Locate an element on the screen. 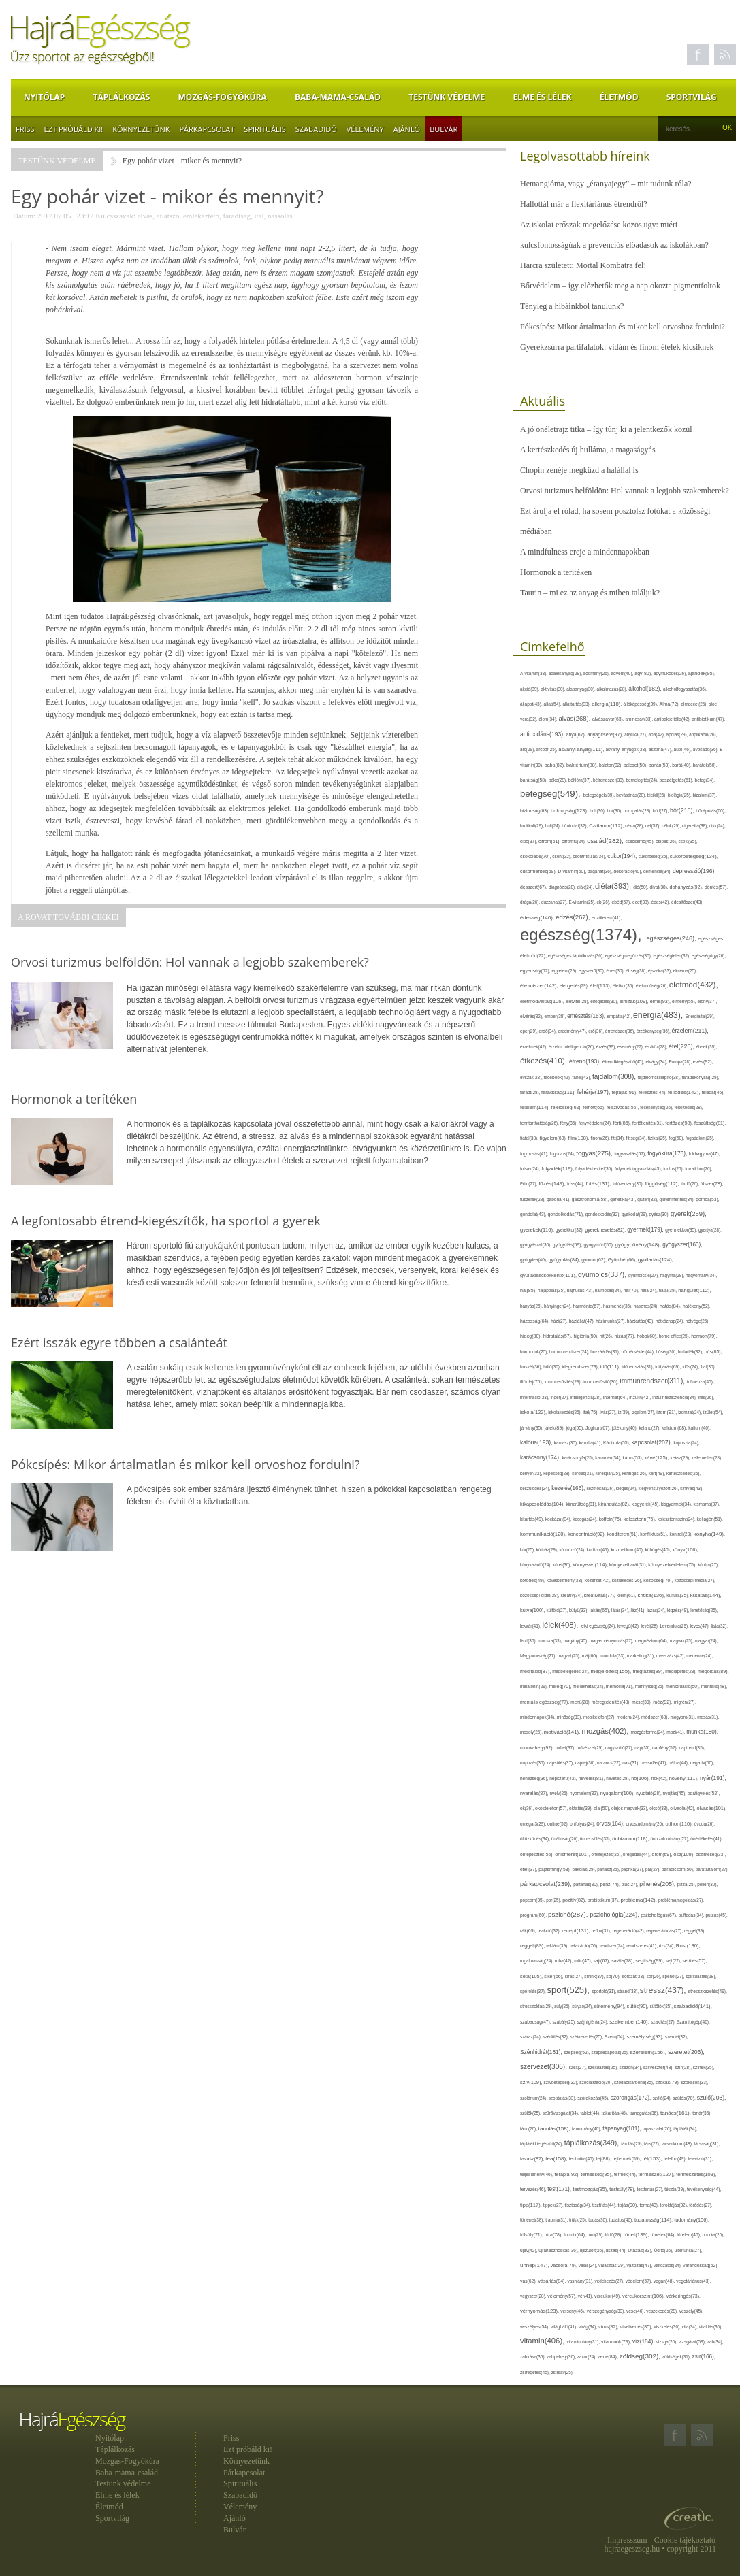 Image resolution: width=740 pixels, height=2576 pixels. vizsgálat(59), is located at coordinates (693, 2341).